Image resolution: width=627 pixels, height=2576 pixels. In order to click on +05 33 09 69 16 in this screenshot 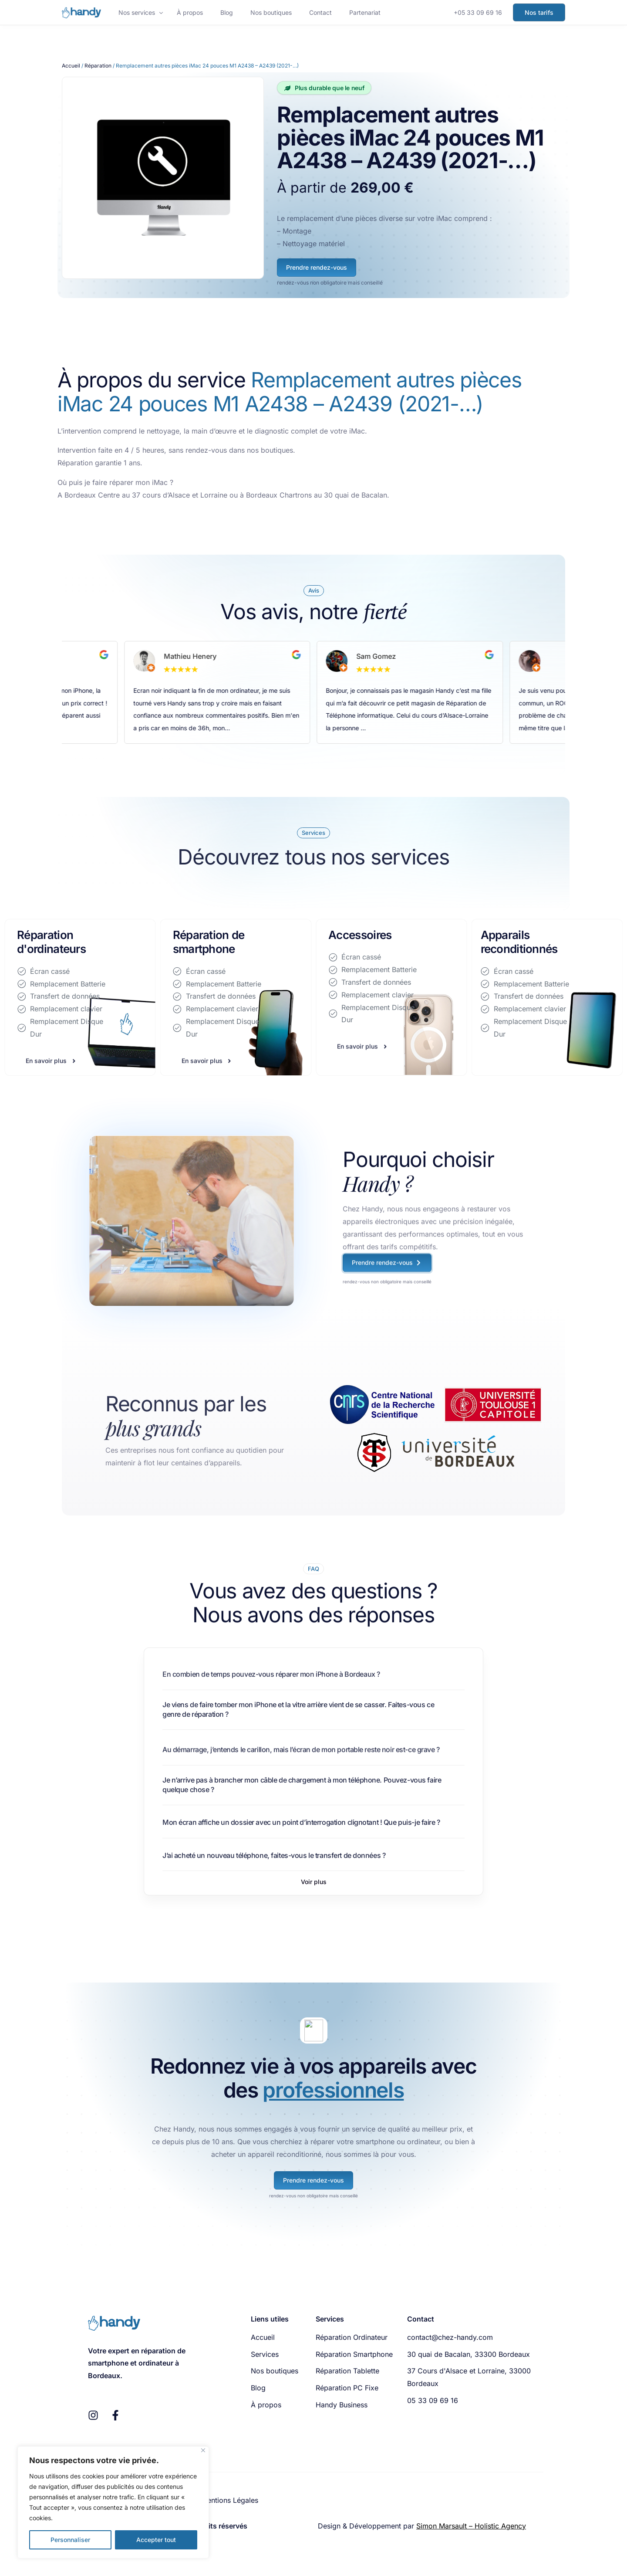, I will do `click(478, 12)`.